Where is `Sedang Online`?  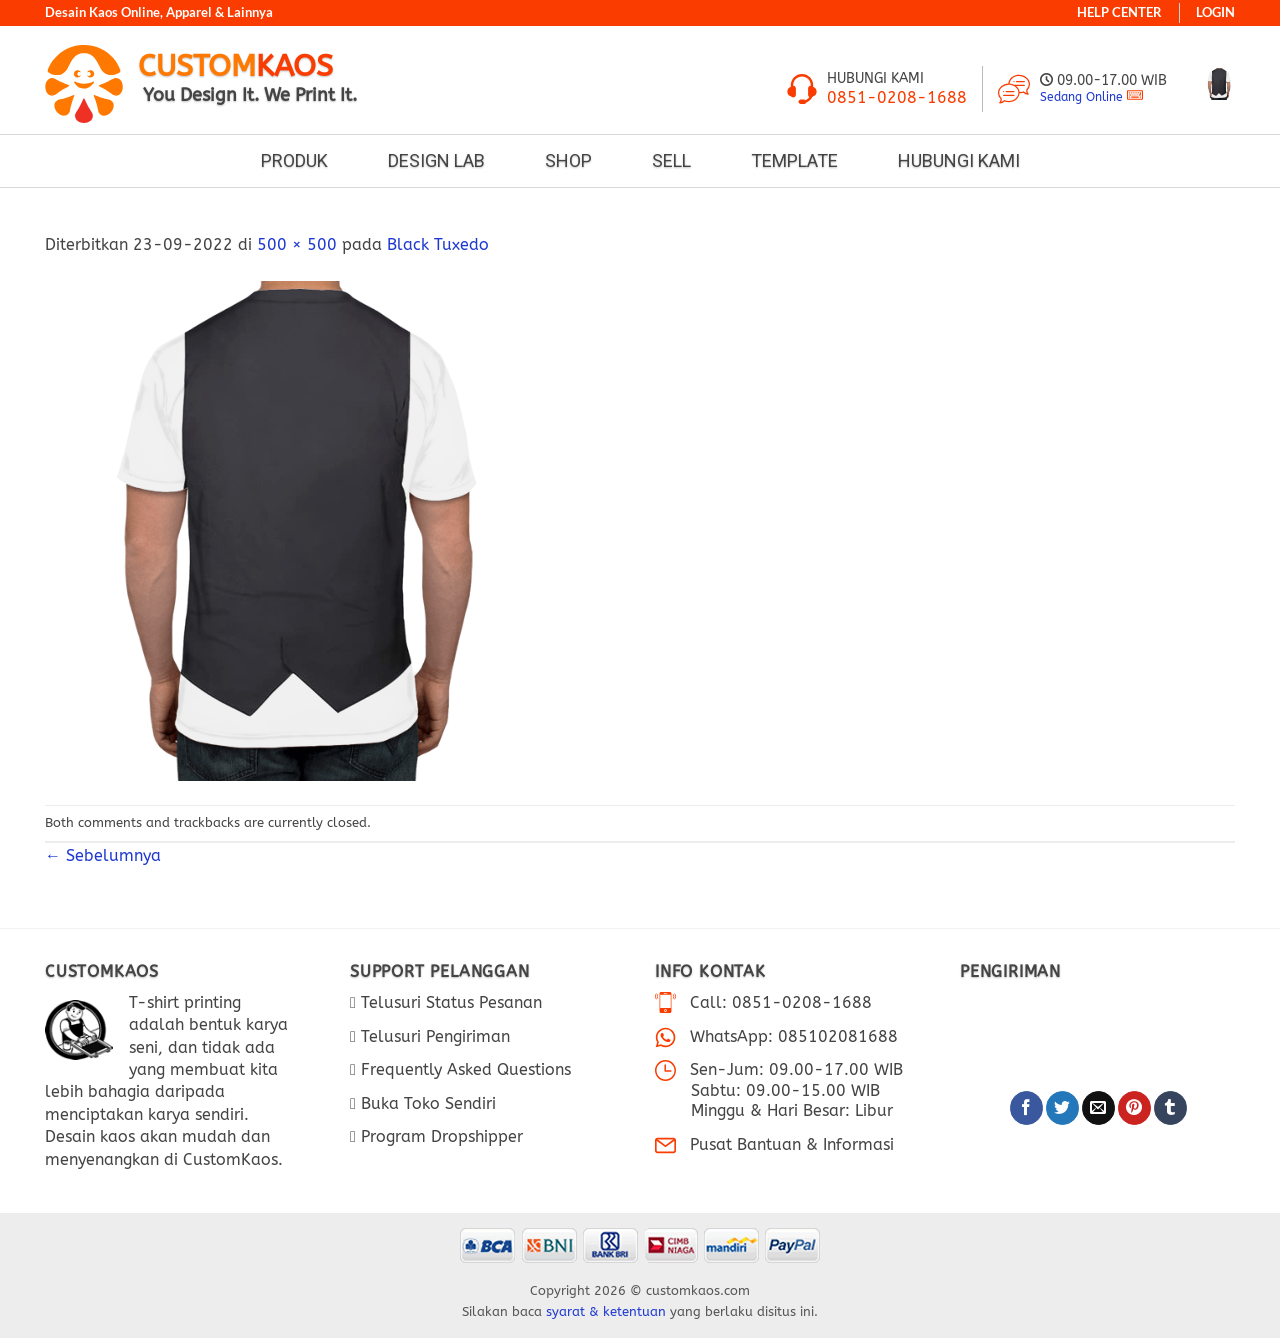 Sedang Online is located at coordinates (1081, 97).